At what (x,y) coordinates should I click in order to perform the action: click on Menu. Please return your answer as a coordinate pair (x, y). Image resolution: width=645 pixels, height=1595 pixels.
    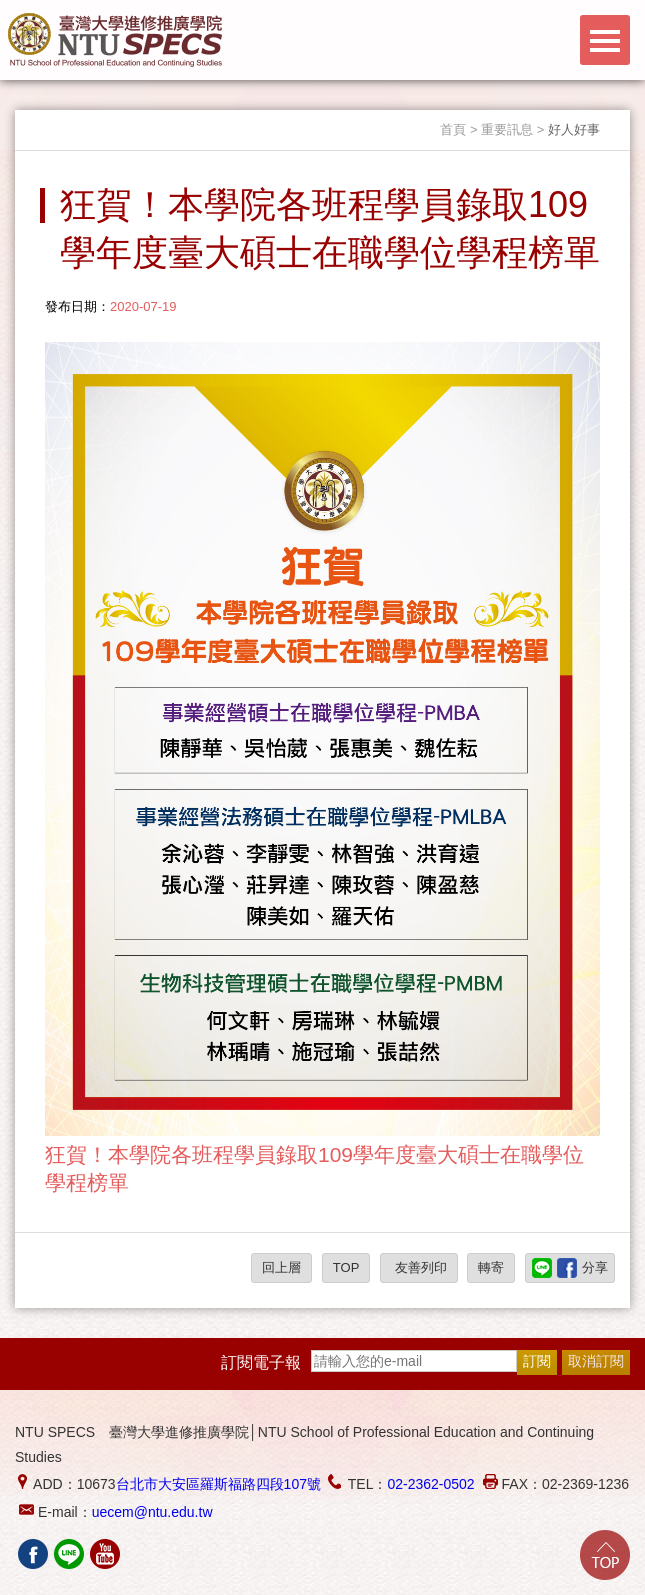
    Looking at the image, I should click on (605, 40).